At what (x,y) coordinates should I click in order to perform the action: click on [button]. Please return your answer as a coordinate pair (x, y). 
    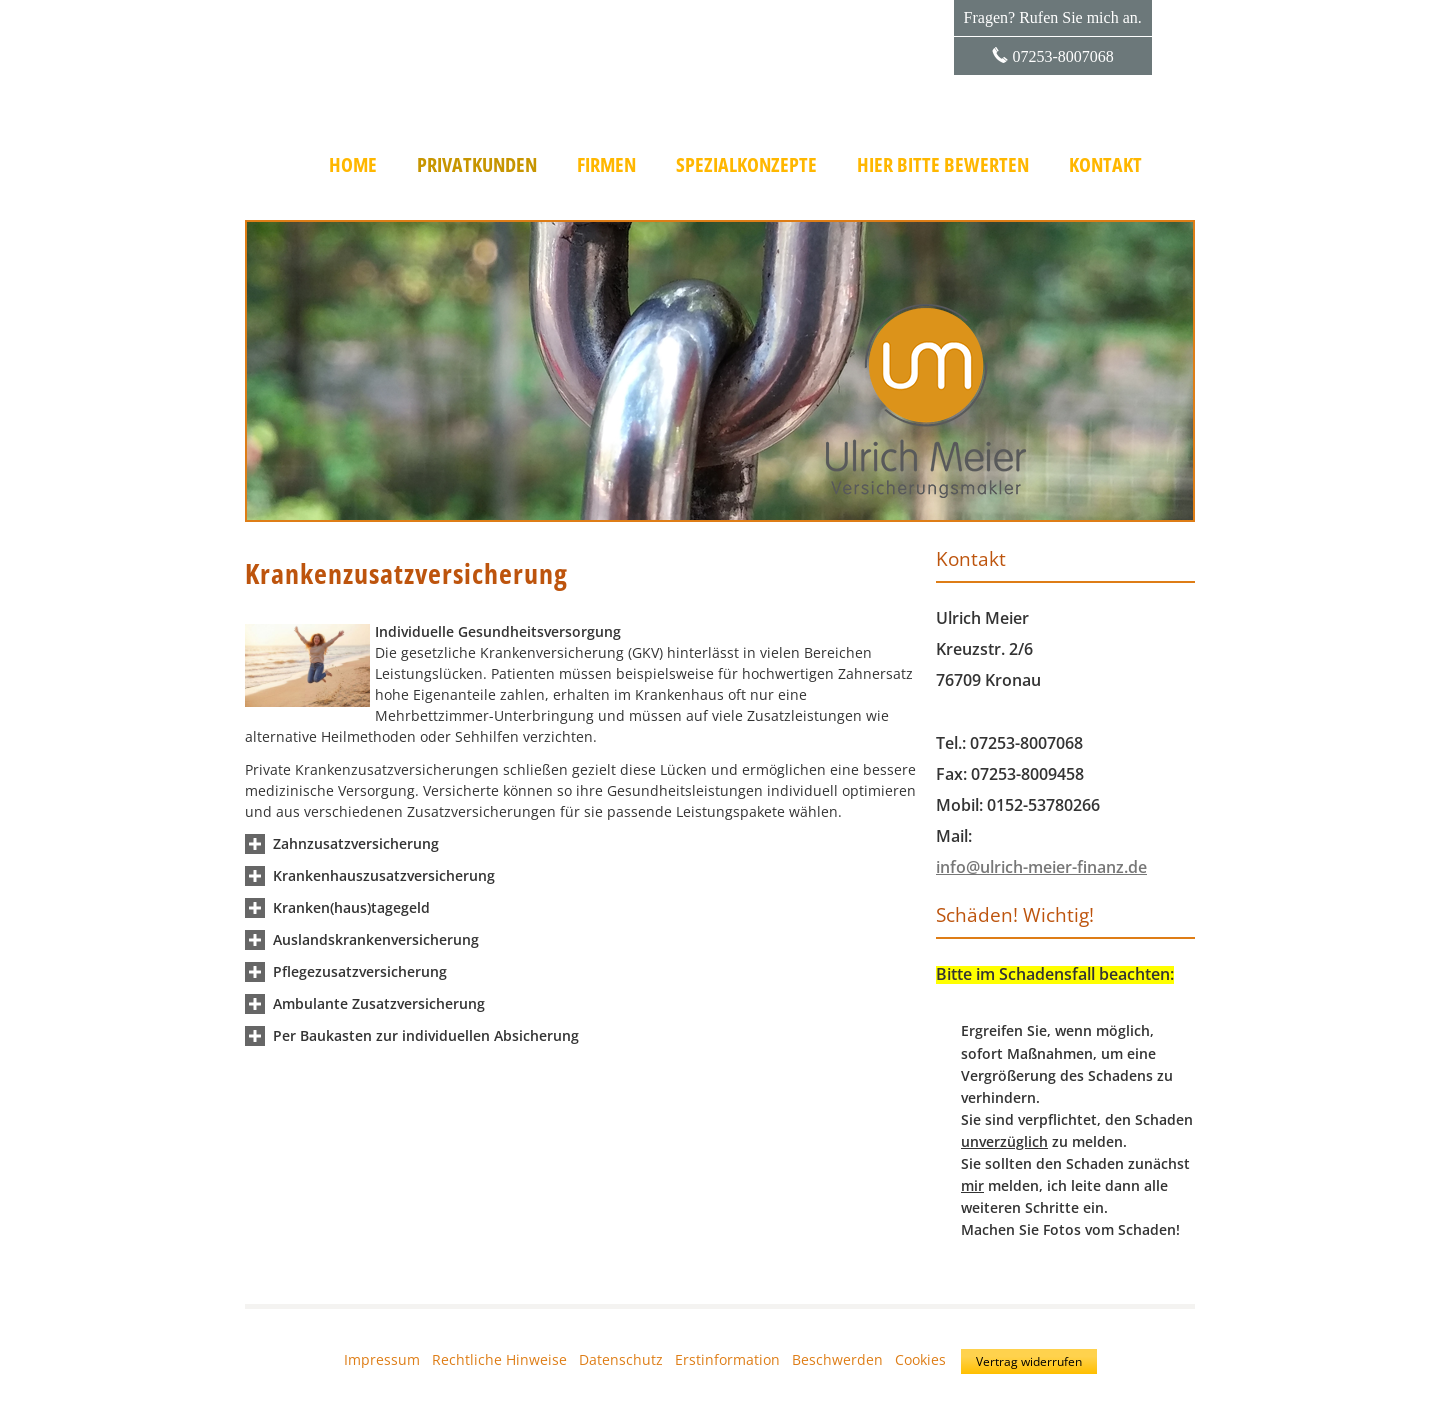
    Looking at the image, I should click on (356, 843).